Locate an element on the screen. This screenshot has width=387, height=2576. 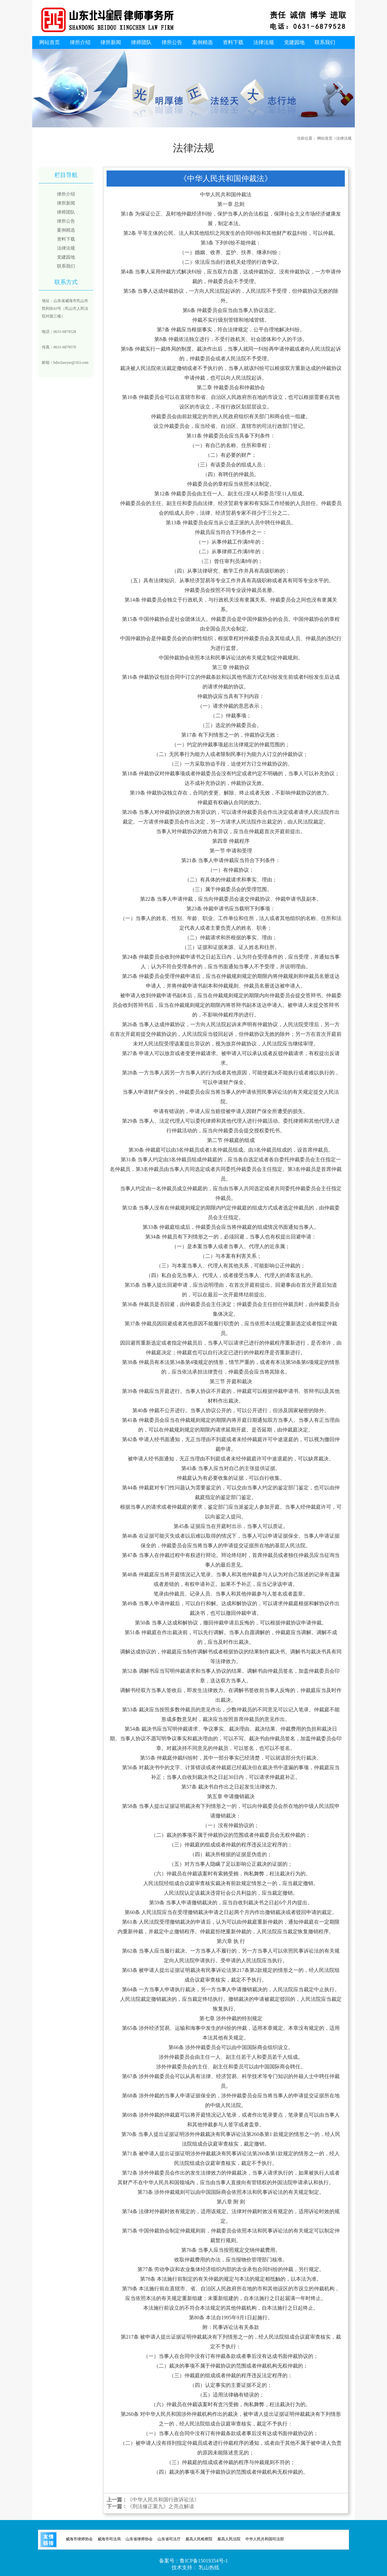
党建园地 is located at coordinates (294, 42).